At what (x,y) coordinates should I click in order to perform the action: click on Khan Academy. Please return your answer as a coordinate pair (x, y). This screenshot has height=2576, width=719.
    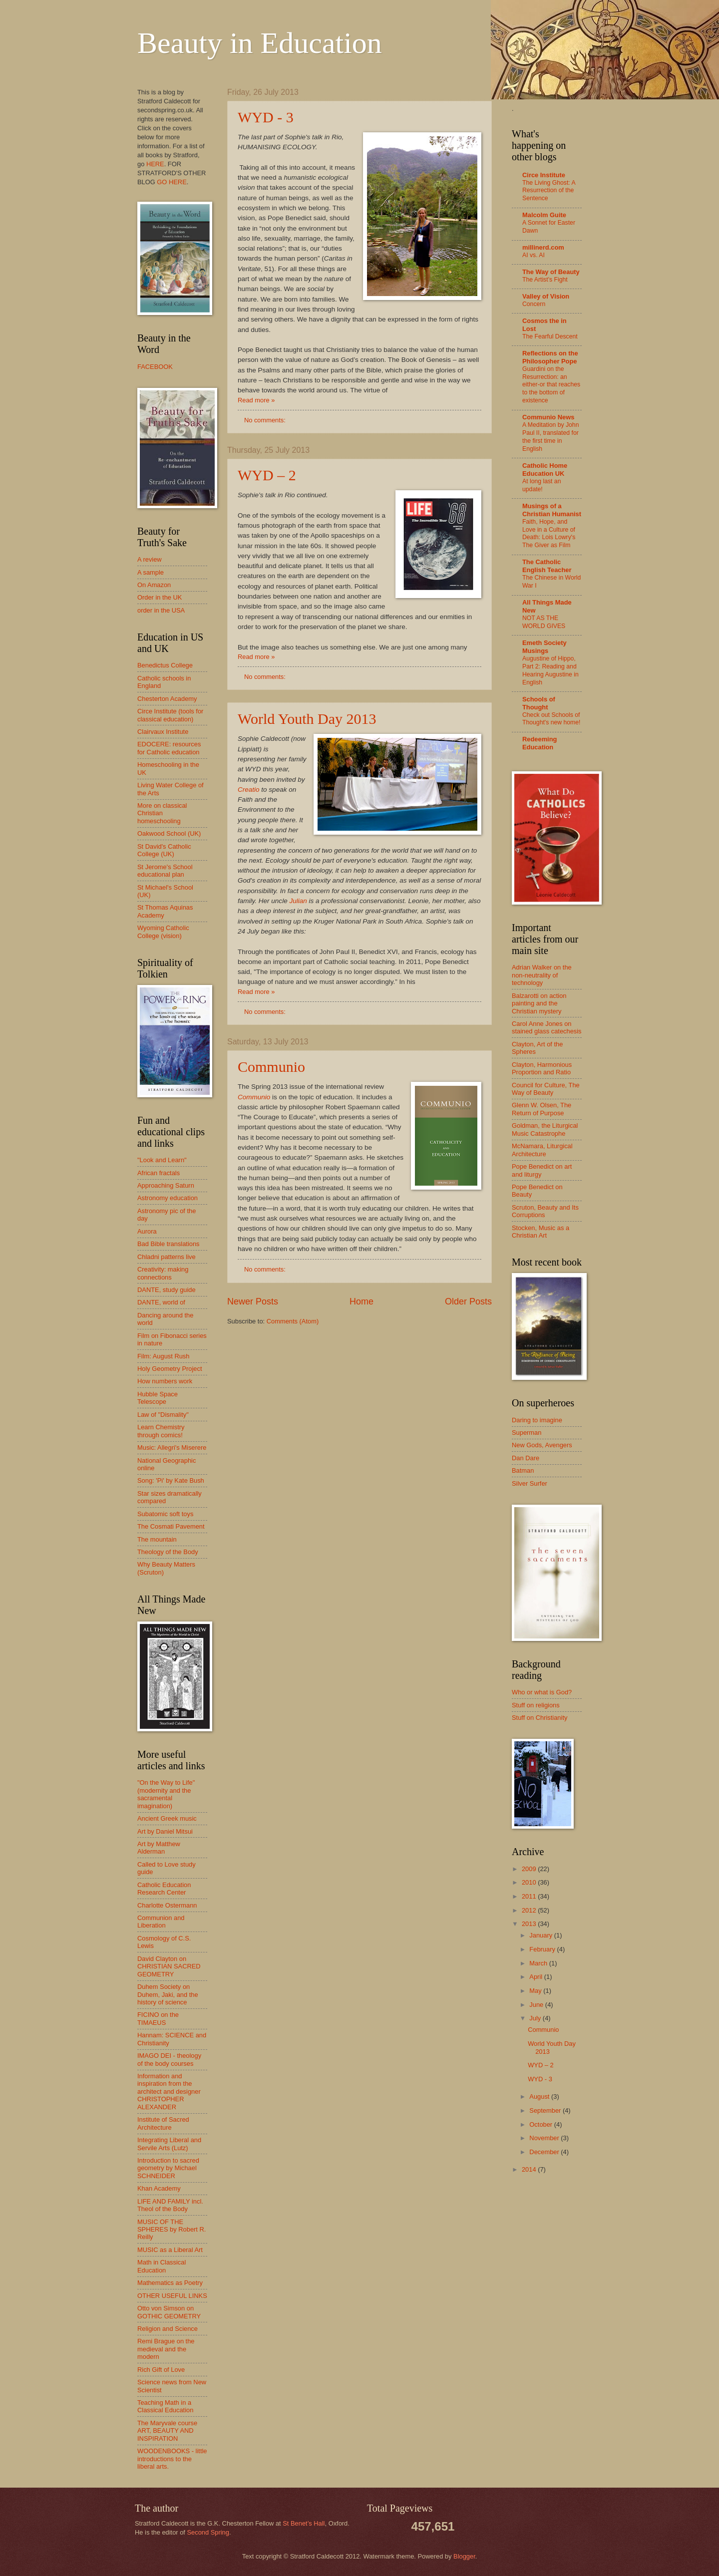
    Looking at the image, I should click on (159, 2188).